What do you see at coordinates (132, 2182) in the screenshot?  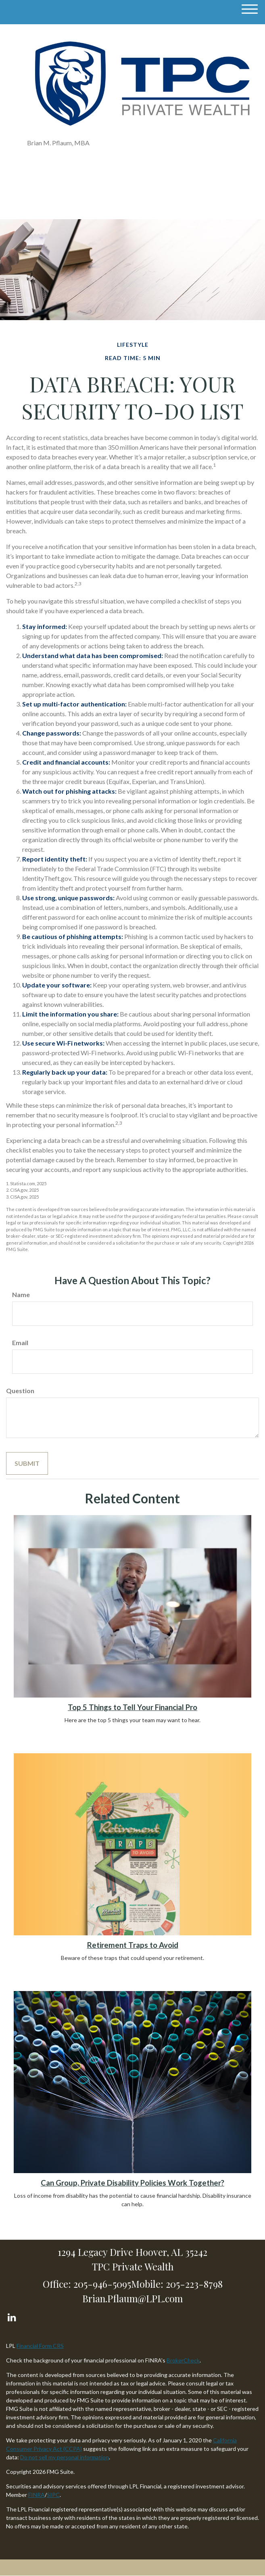 I see `Can Group, Private Disability Policies Work Together?` at bounding box center [132, 2182].